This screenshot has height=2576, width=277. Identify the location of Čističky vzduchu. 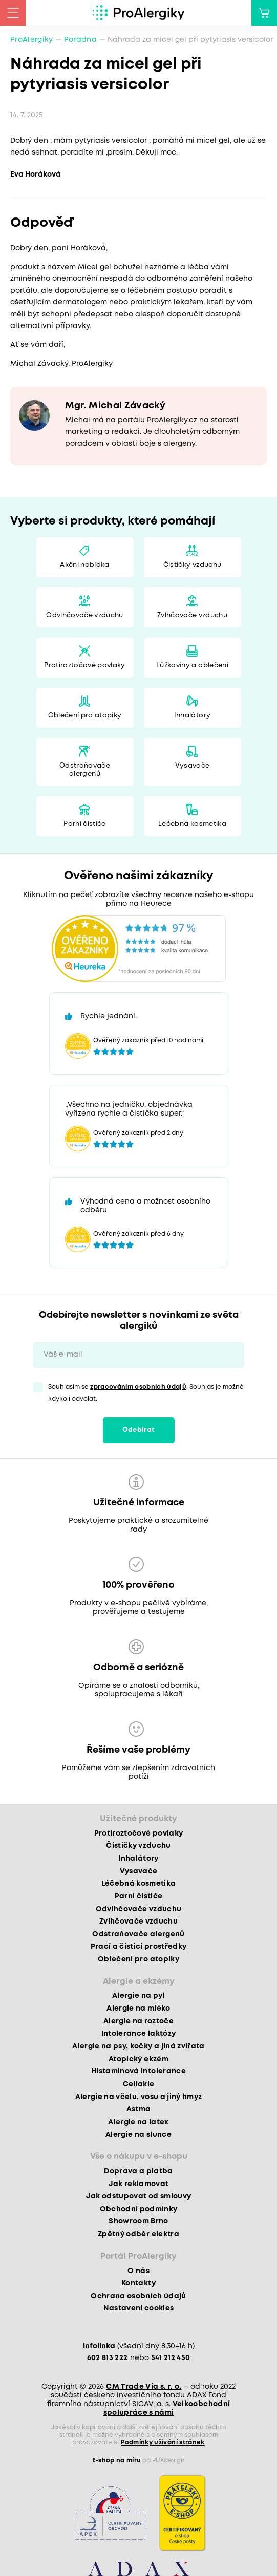
(192, 565).